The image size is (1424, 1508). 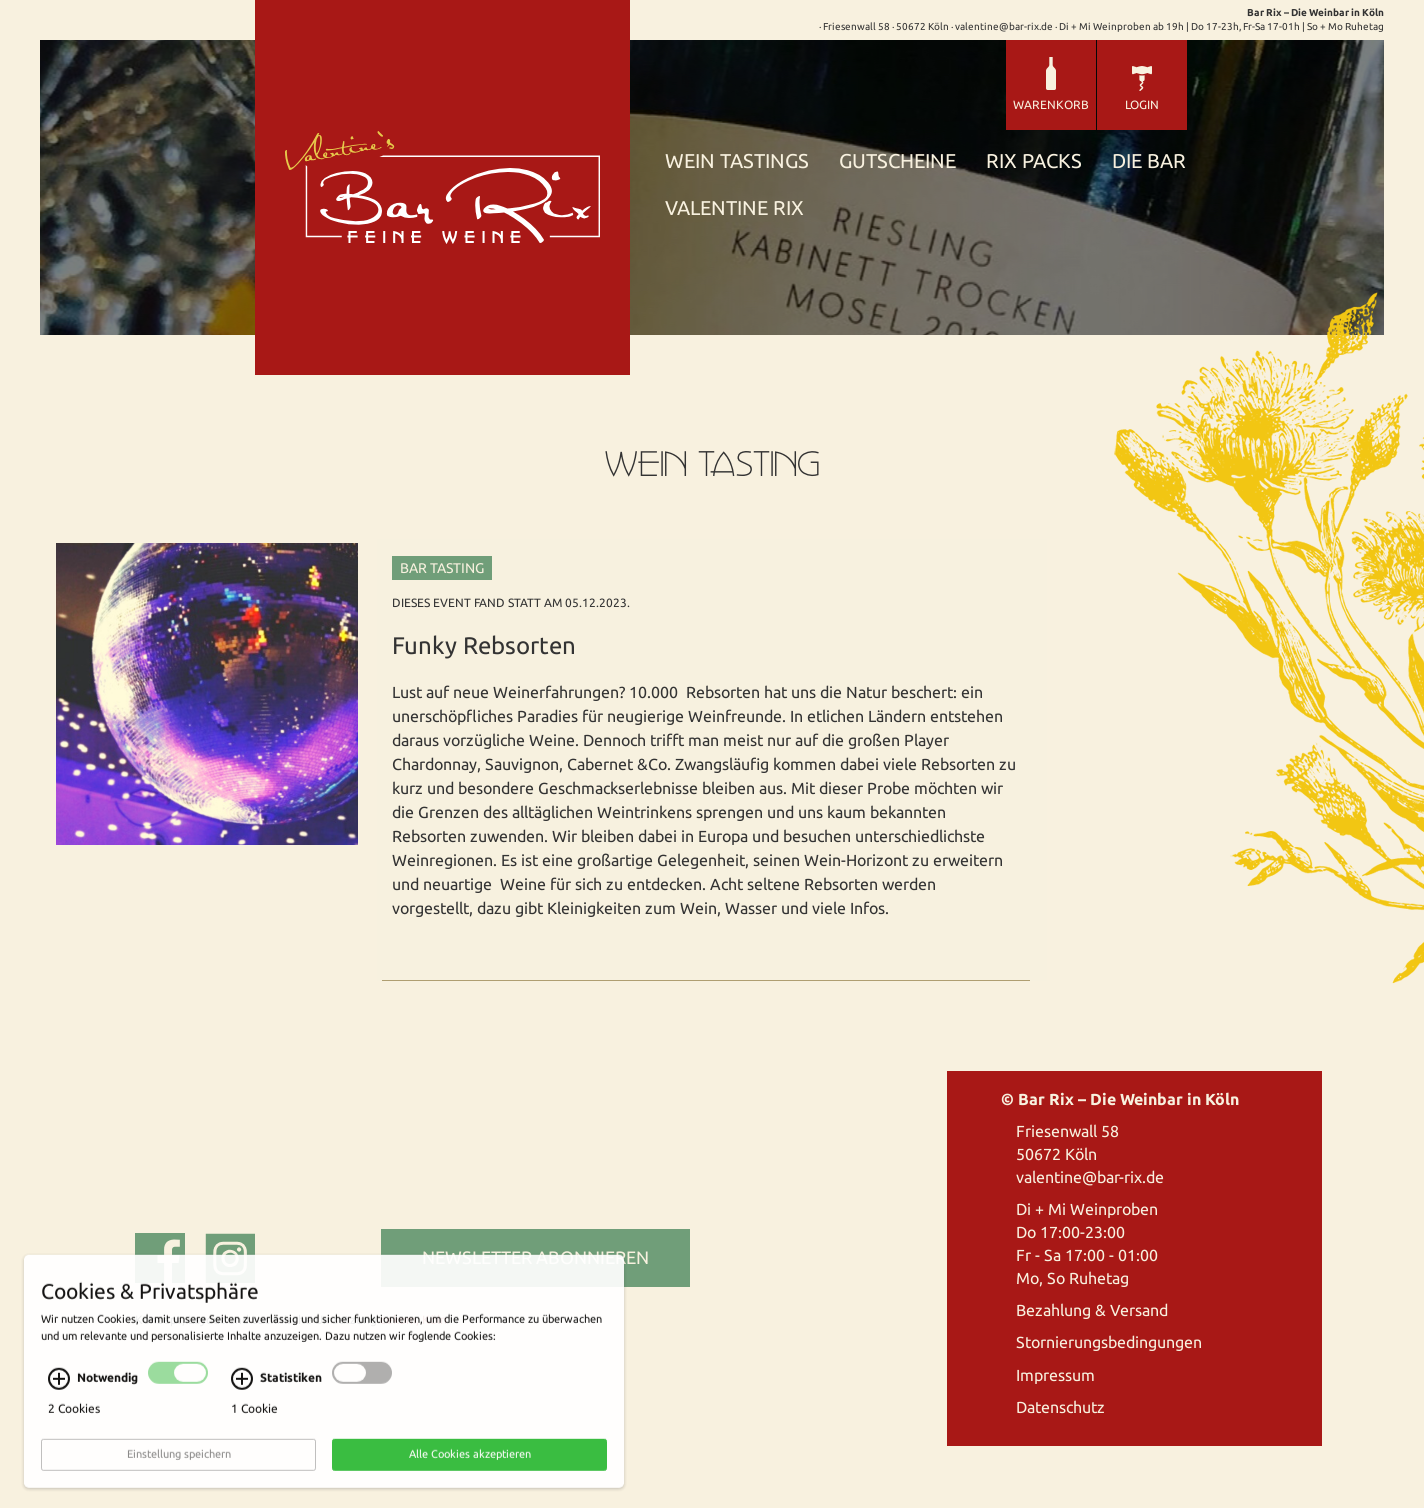 What do you see at coordinates (1092, 1310) in the screenshot?
I see `Bezahlung & Versand` at bounding box center [1092, 1310].